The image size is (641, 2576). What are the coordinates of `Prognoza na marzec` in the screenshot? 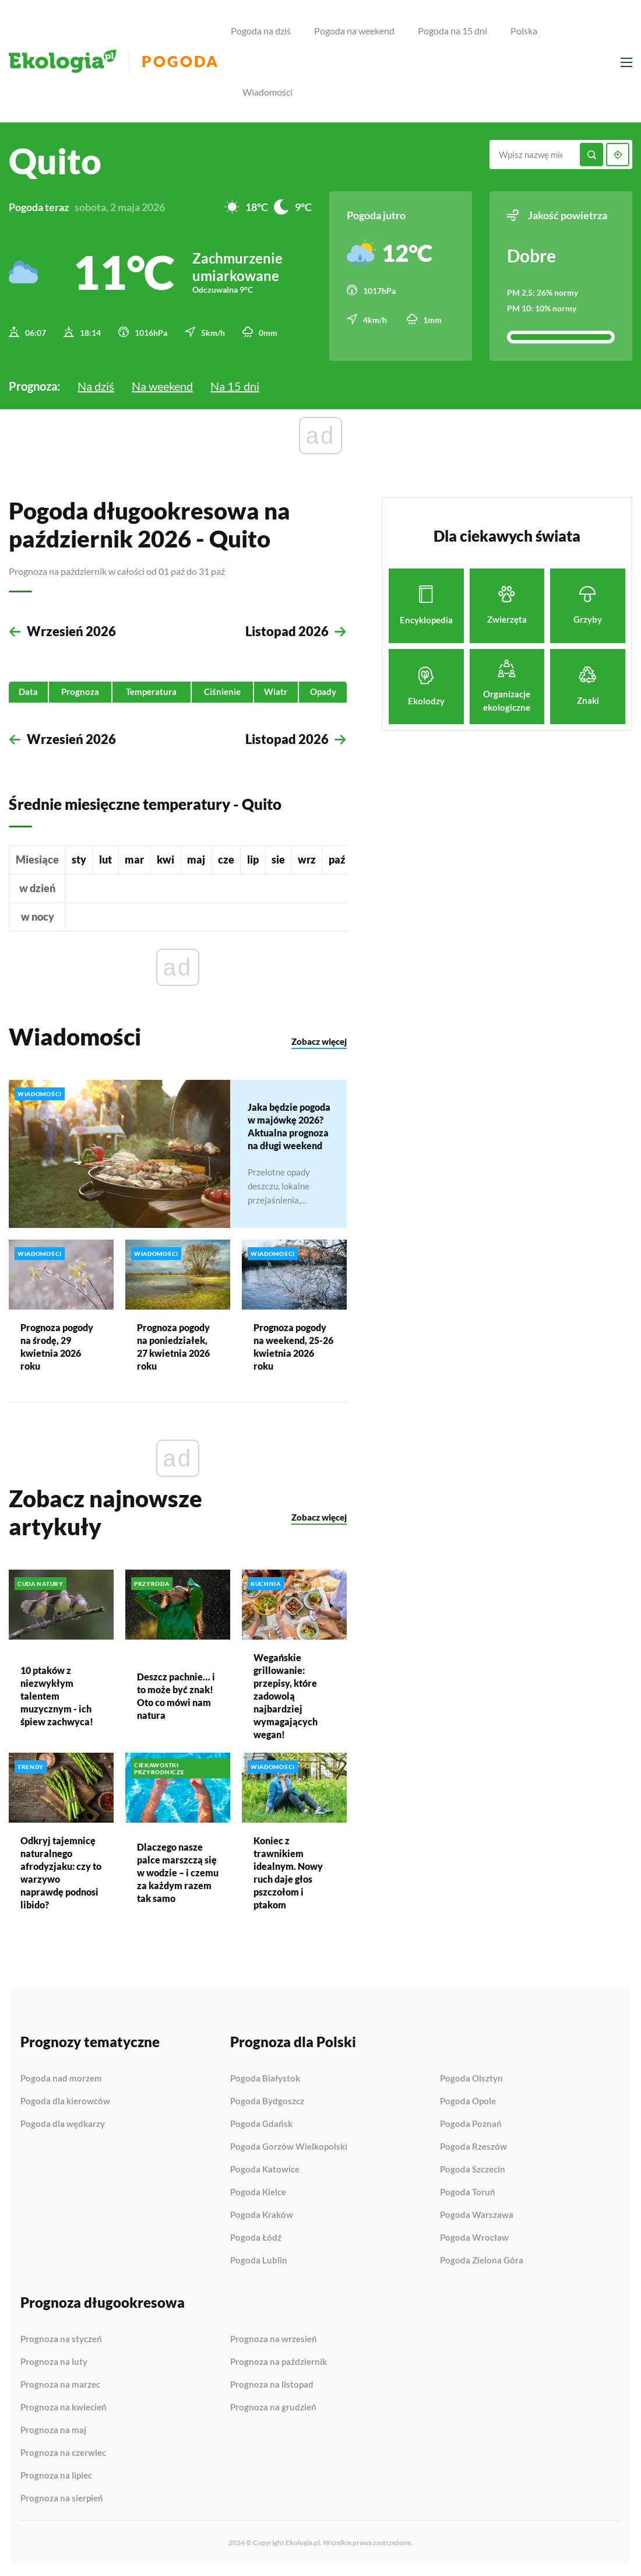 It's located at (60, 2384).